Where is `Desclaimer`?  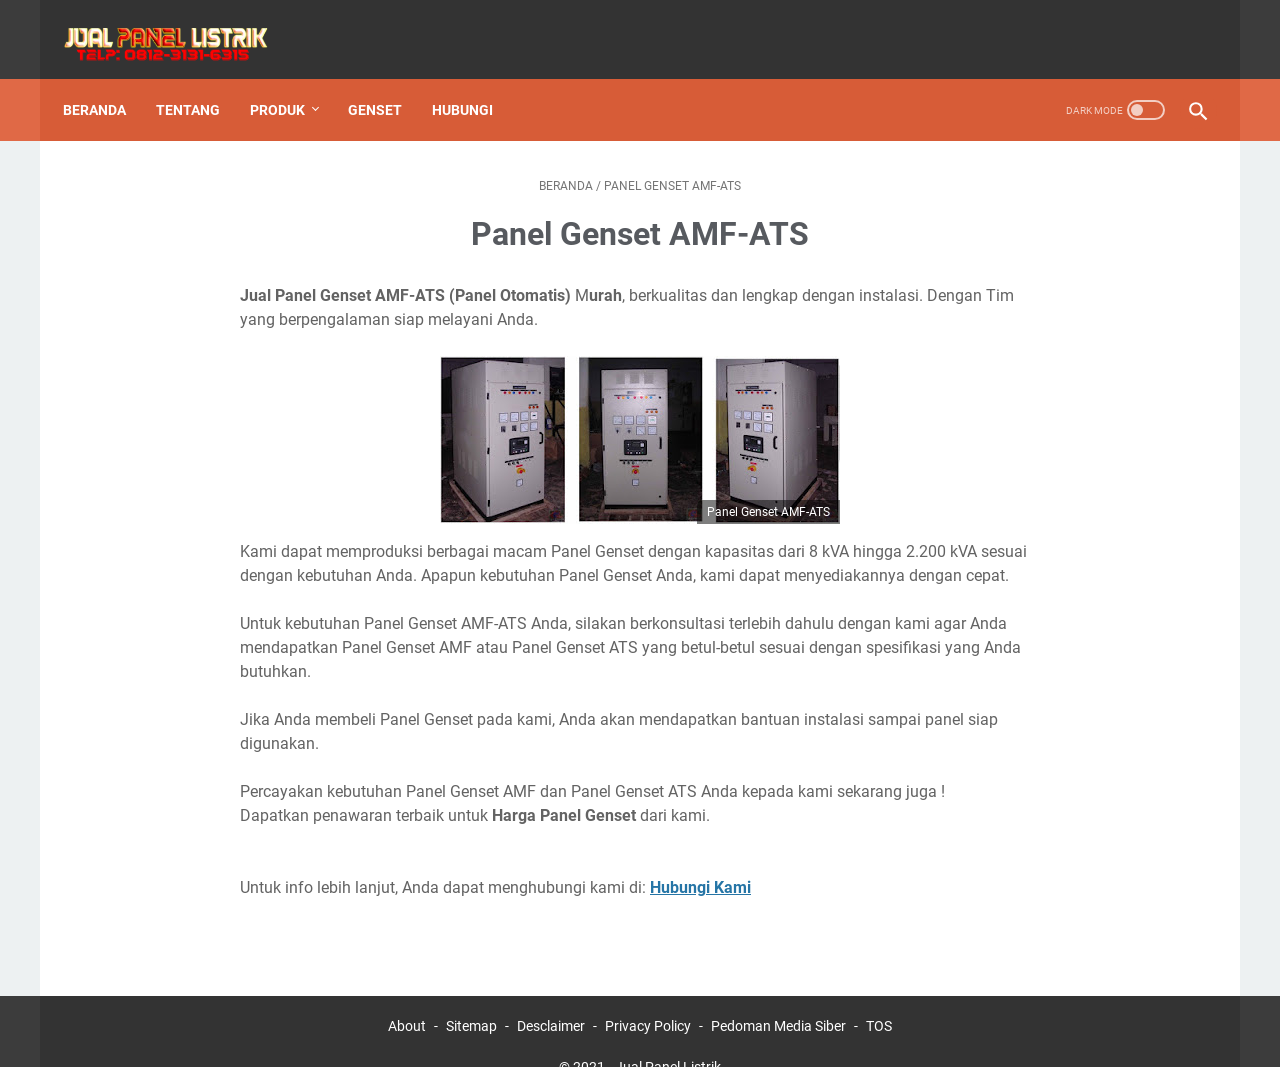 Desclaimer is located at coordinates (551, 995).